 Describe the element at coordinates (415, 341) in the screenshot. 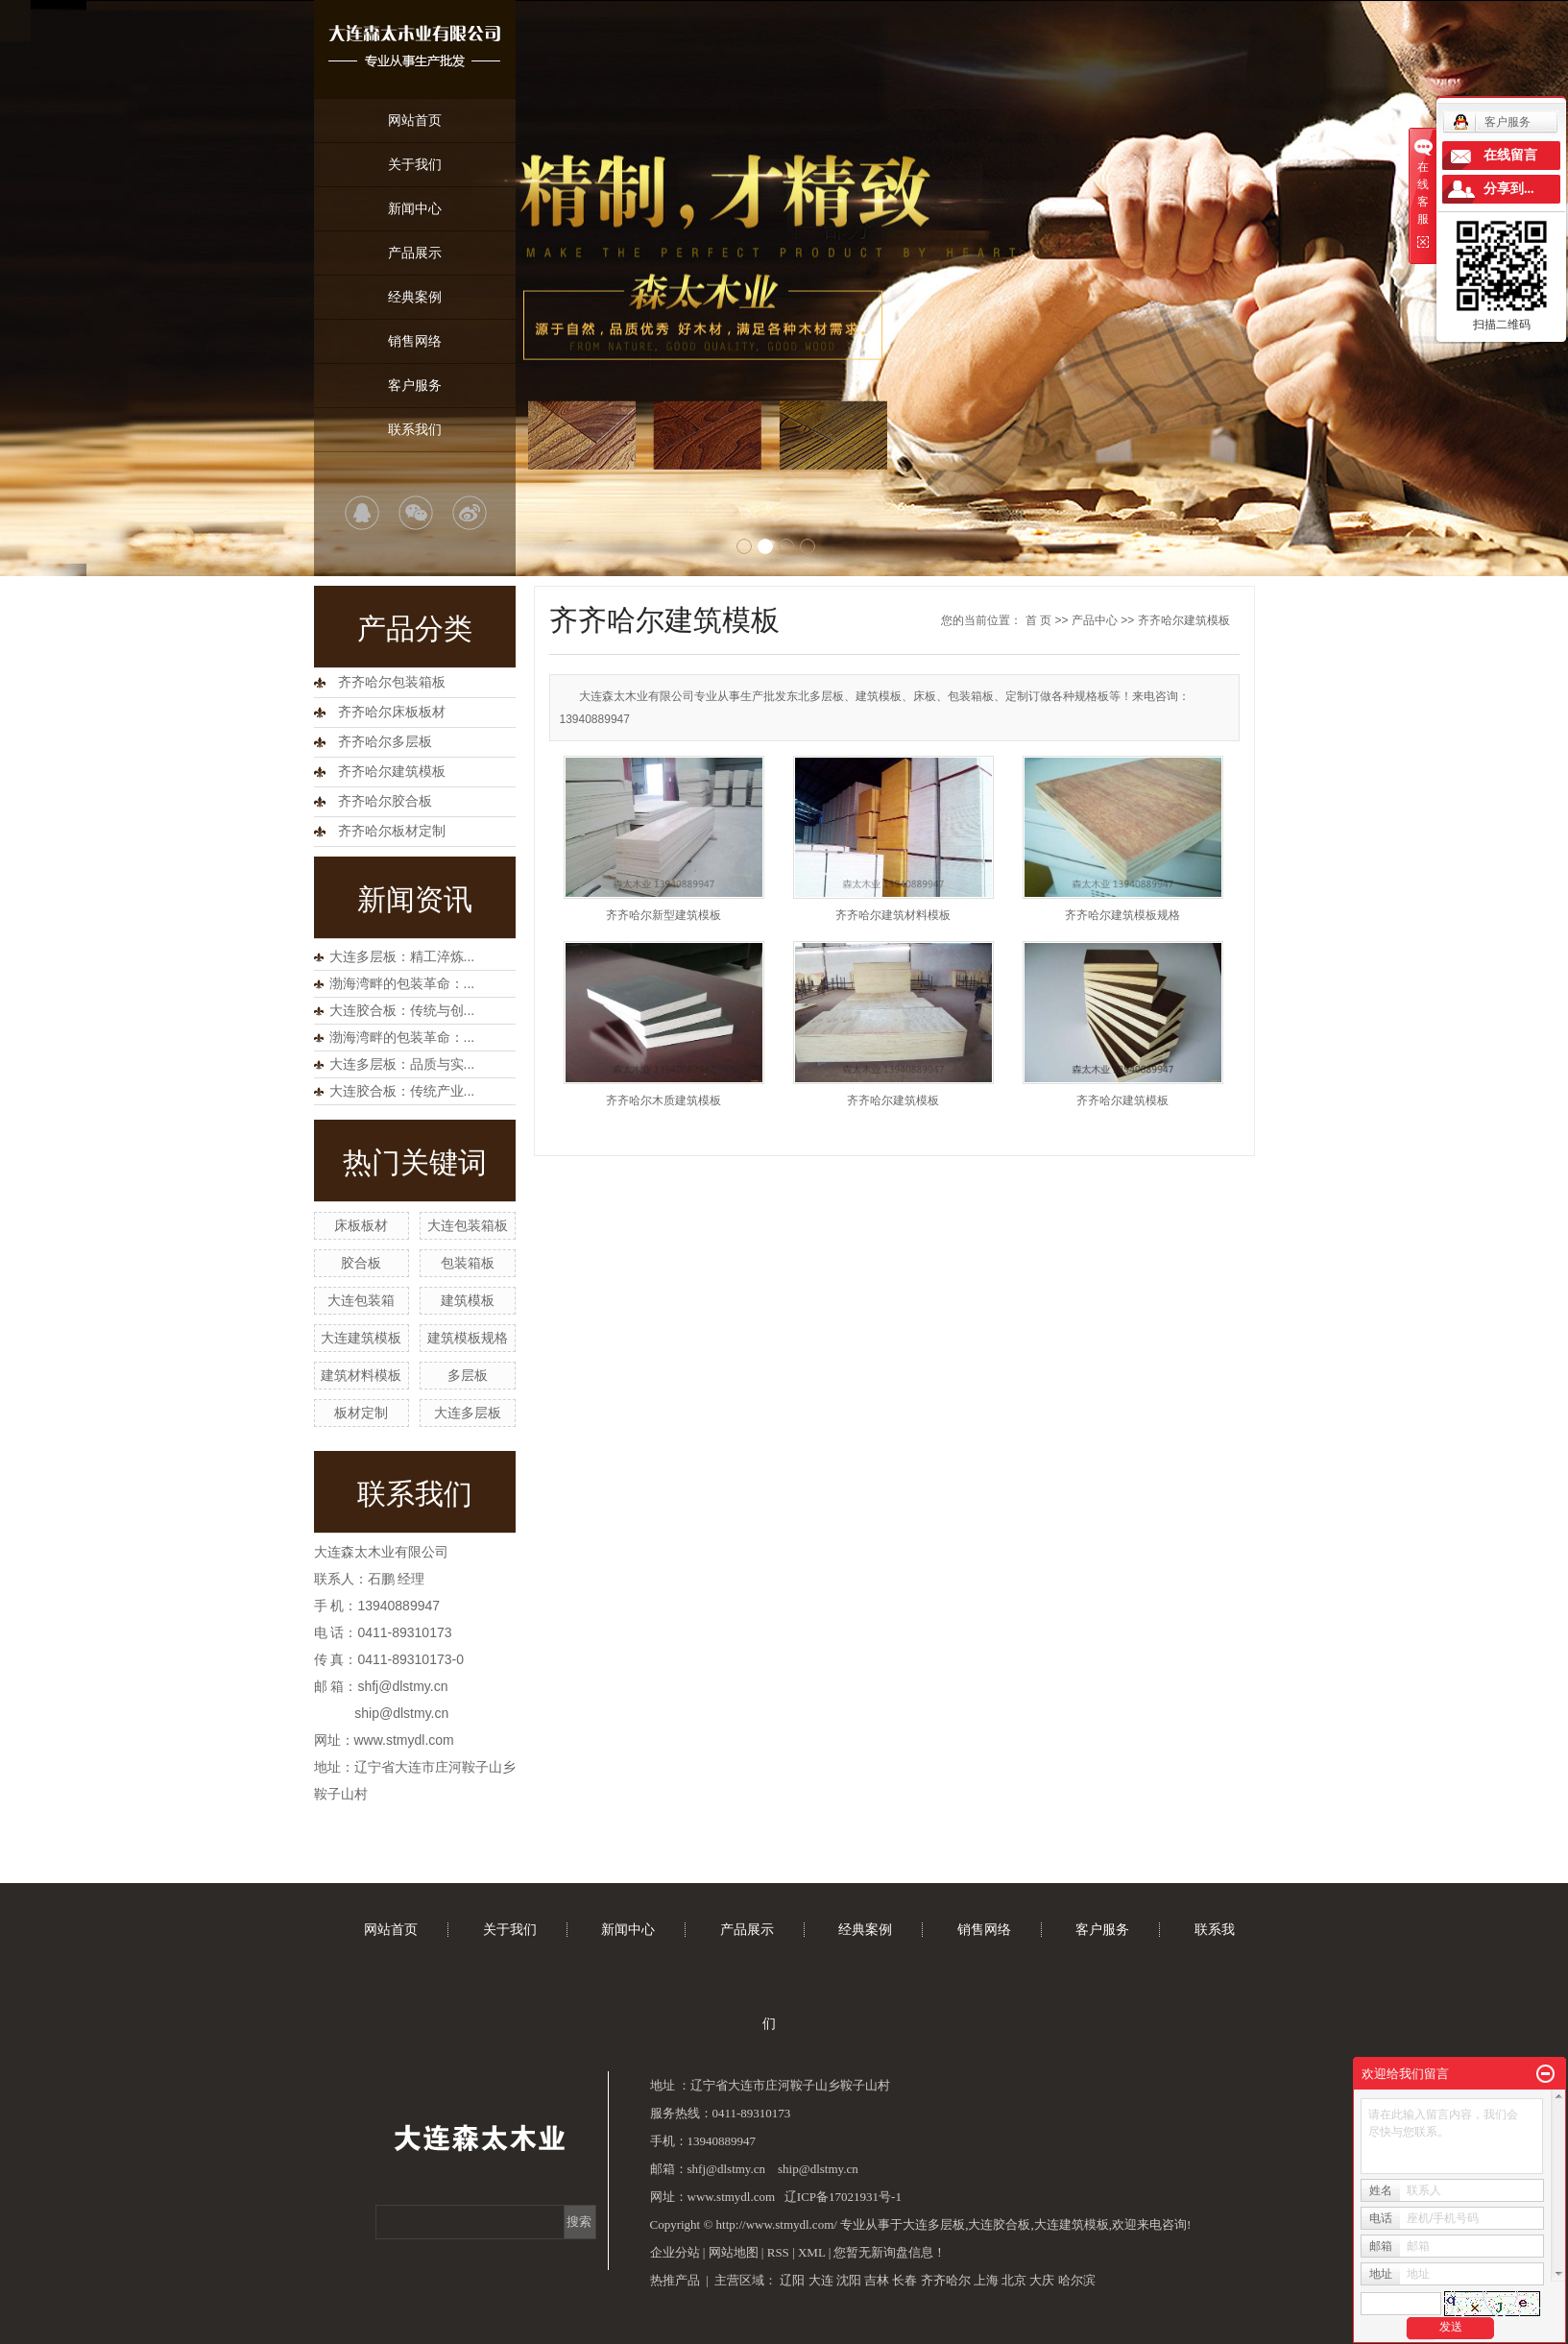

I see `销售网络` at that location.